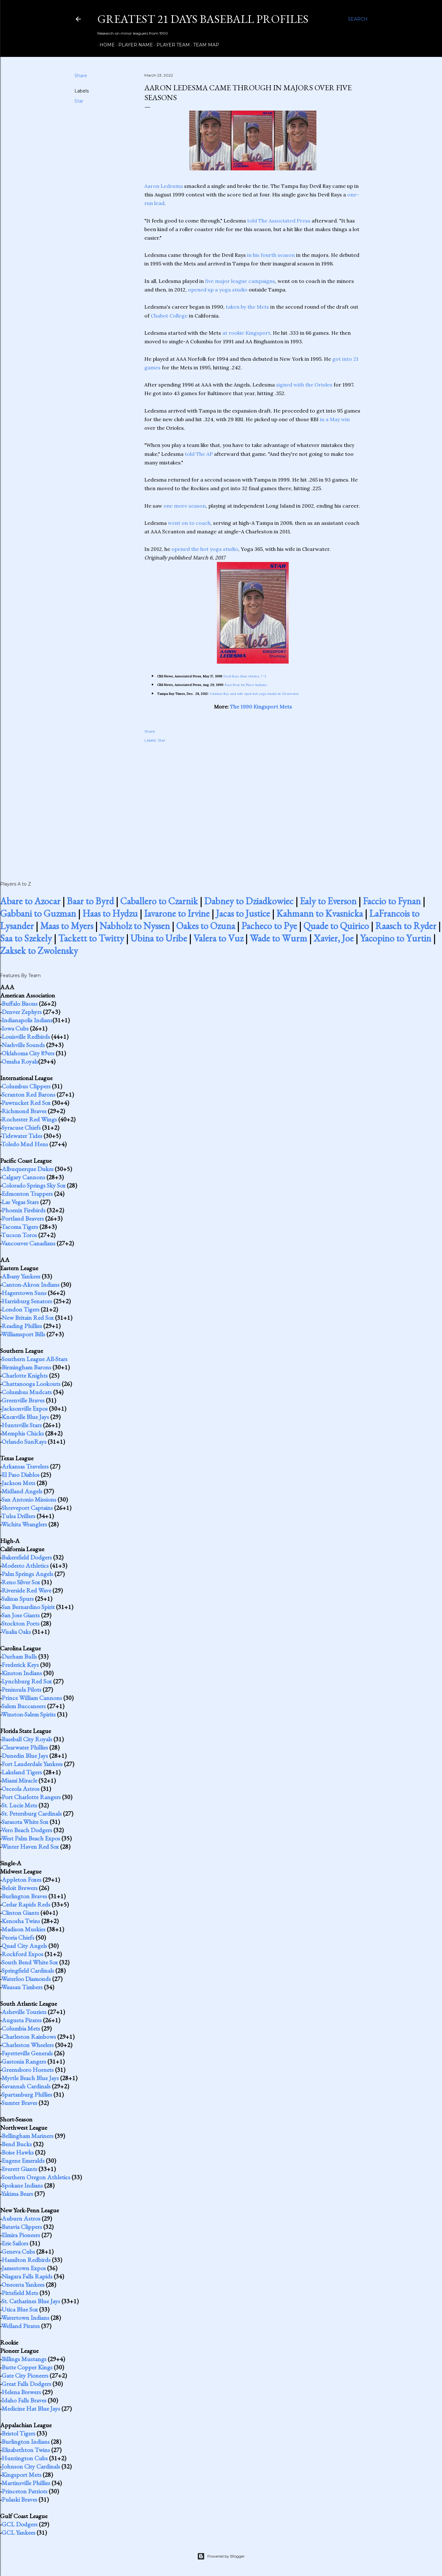 This screenshot has height=2576, width=442. Describe the element at coordinates (19, 1780) in the screenshot. I see `Miami Miracle` at that location.